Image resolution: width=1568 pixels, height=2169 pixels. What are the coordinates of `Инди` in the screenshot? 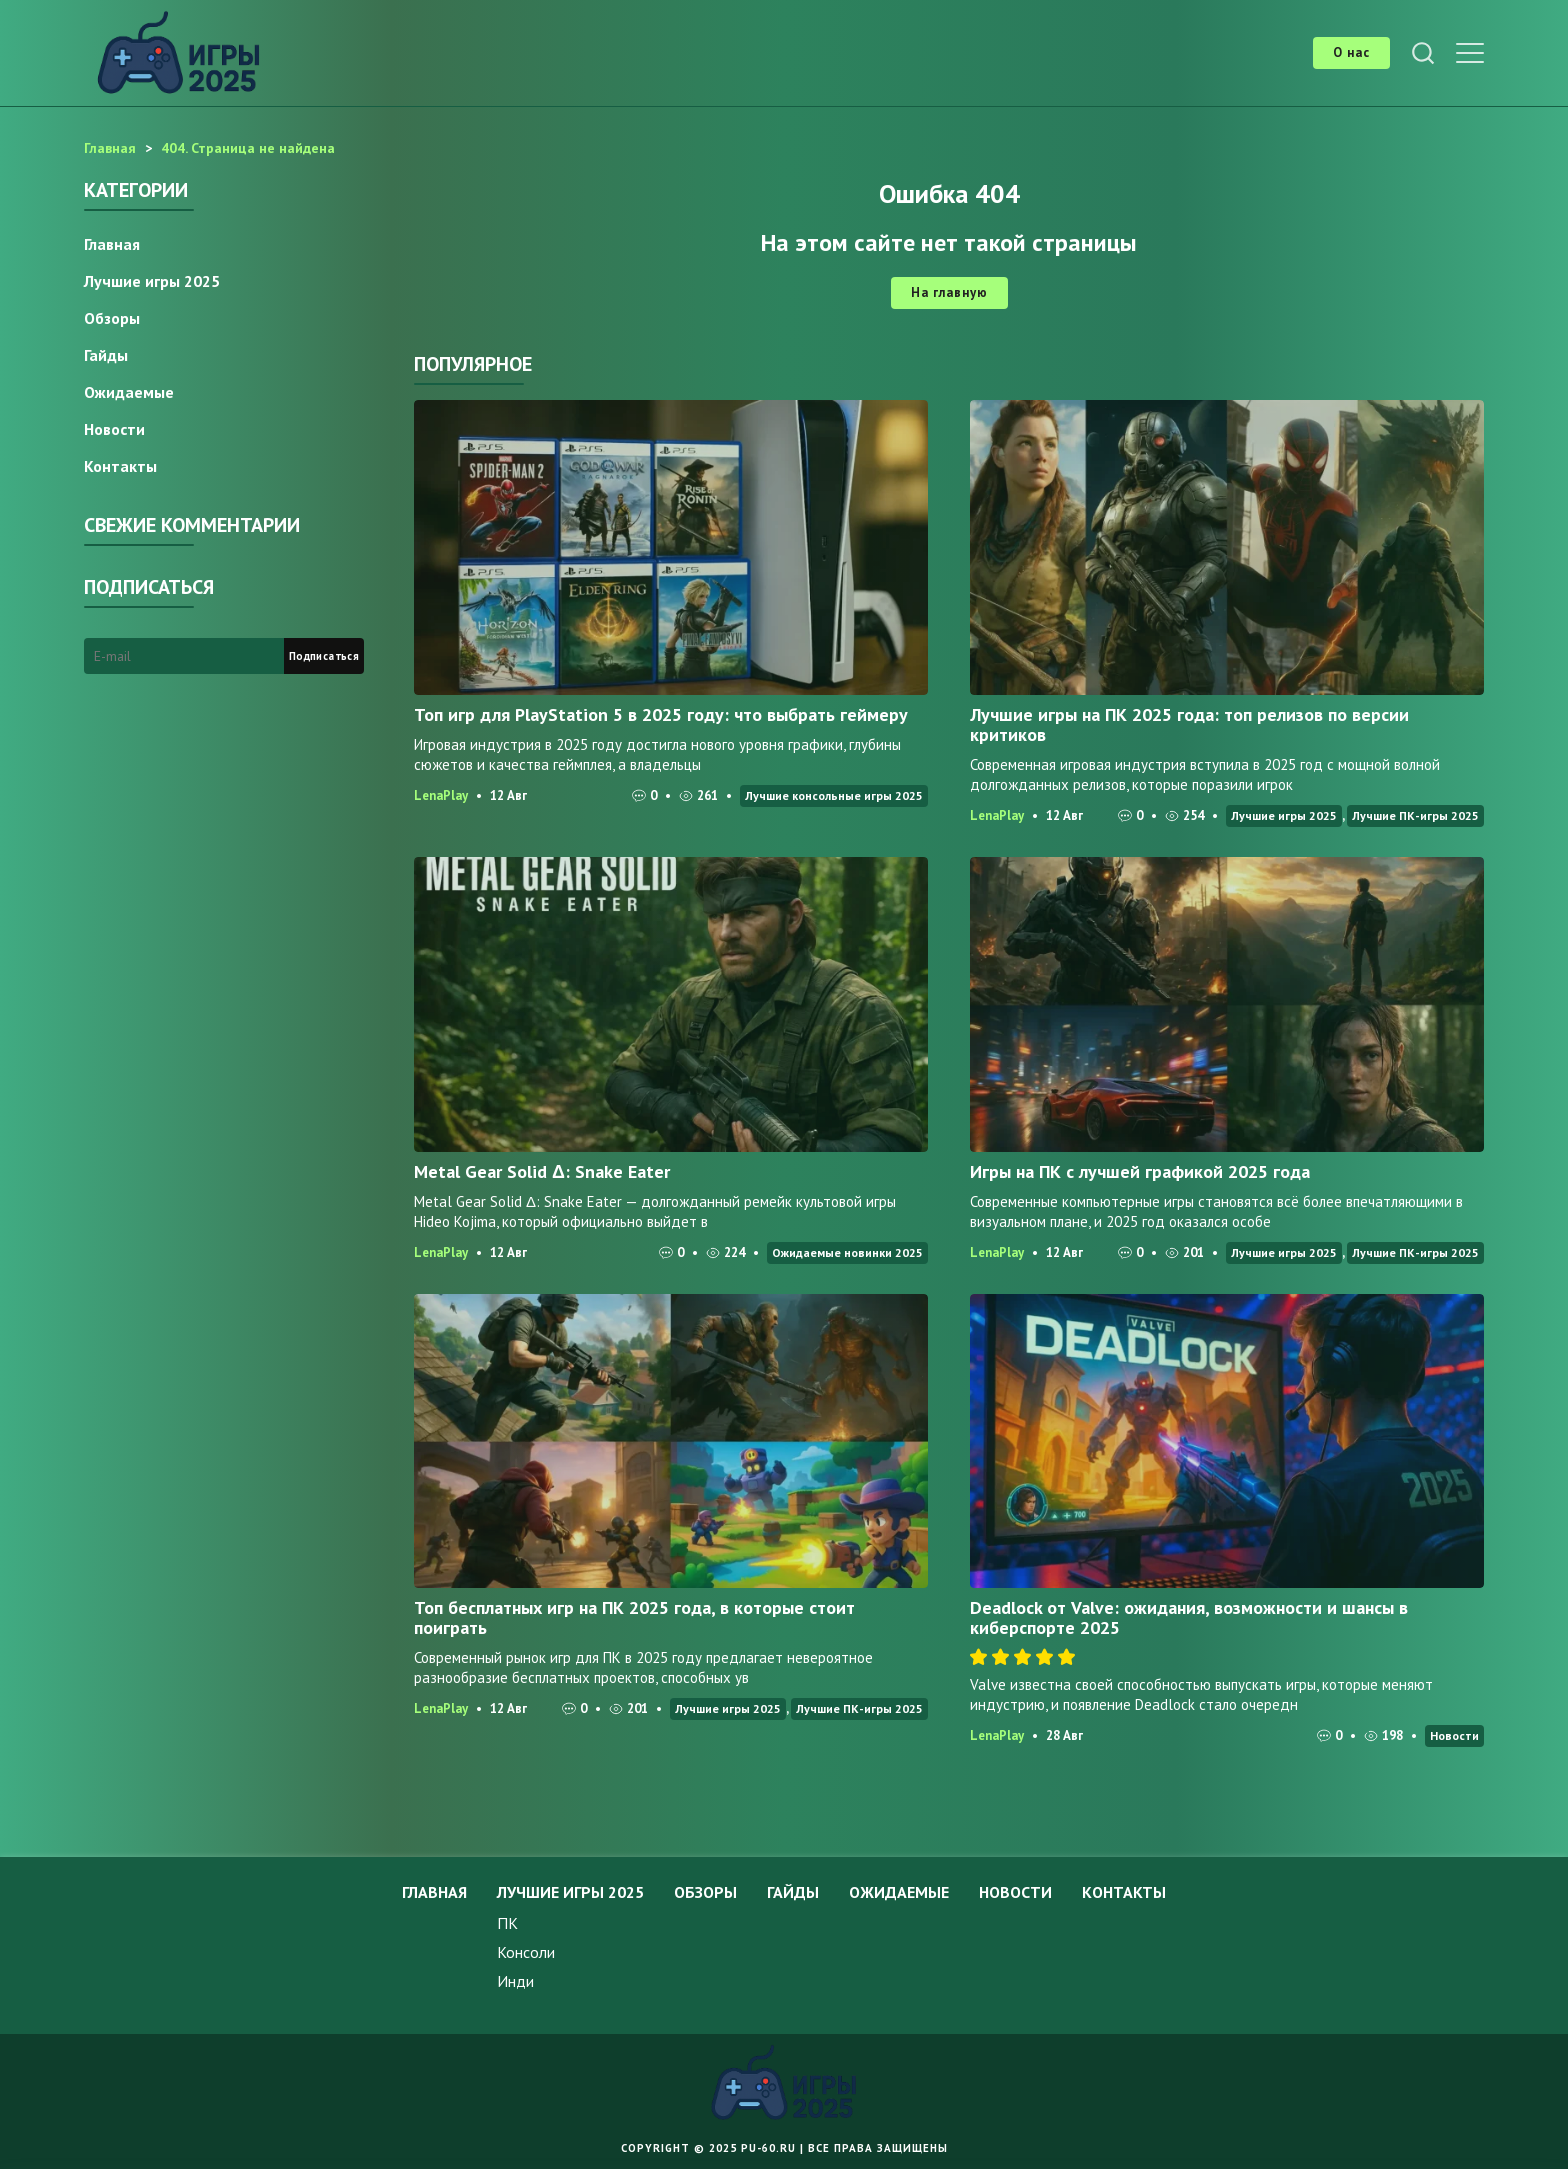 It's located at (515, 1981).